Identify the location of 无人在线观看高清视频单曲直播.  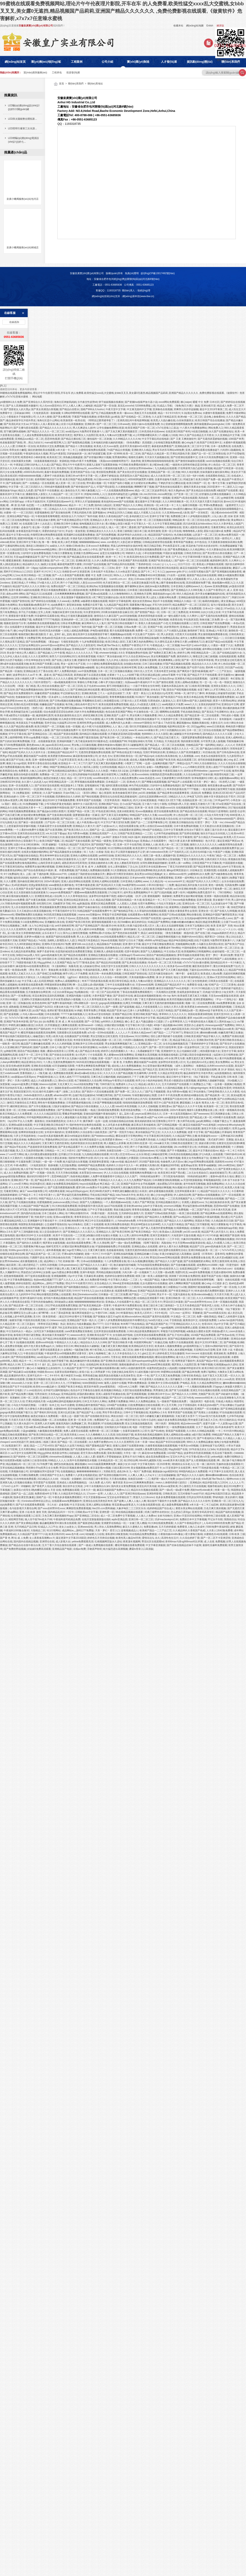
(155, 929).